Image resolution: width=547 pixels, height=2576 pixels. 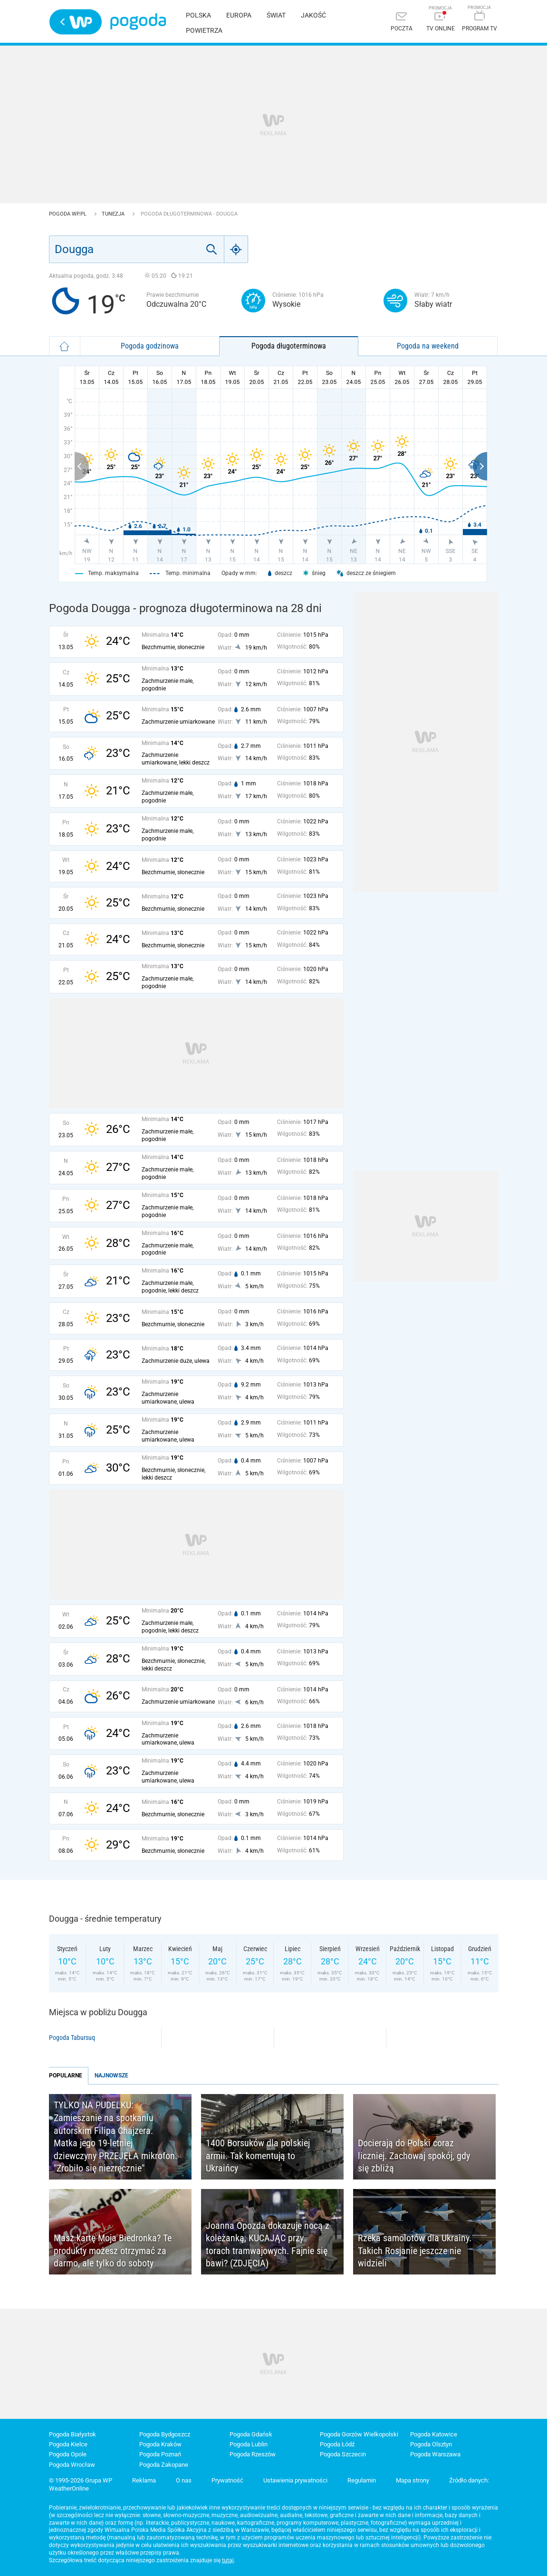 What do you see at coordinates (67, 2454) in the screenshot?
I see `Pogoda Opole` at bounding box center [67, 2454].